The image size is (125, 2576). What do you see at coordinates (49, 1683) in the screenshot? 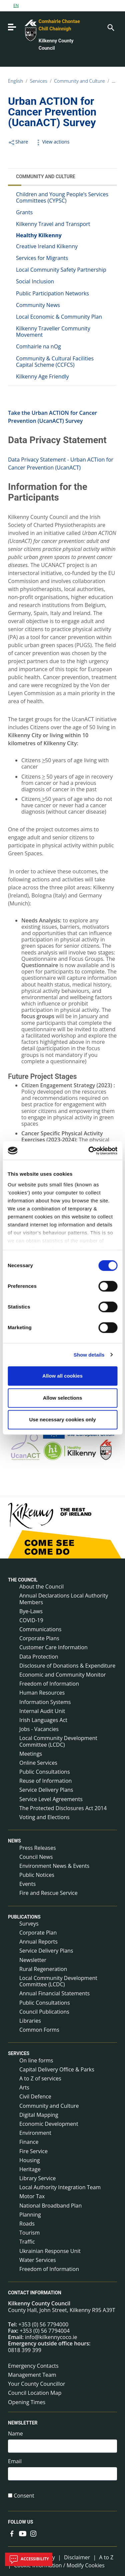
I see `Freedom of Information` at bounding box center [49, 1683].